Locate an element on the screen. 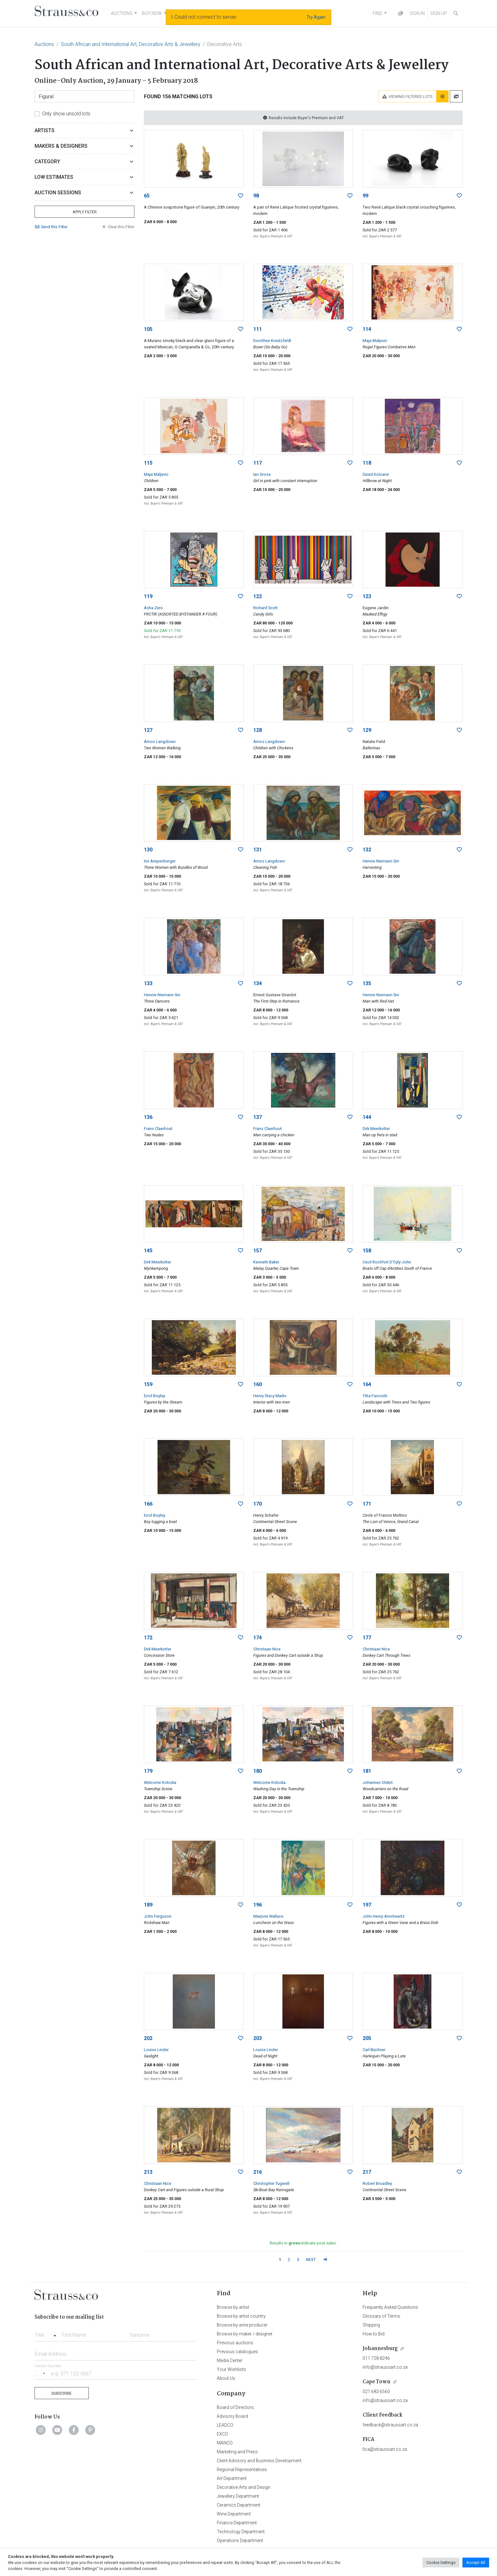  Iris Ampenberger is located at coordinates (160, 861).